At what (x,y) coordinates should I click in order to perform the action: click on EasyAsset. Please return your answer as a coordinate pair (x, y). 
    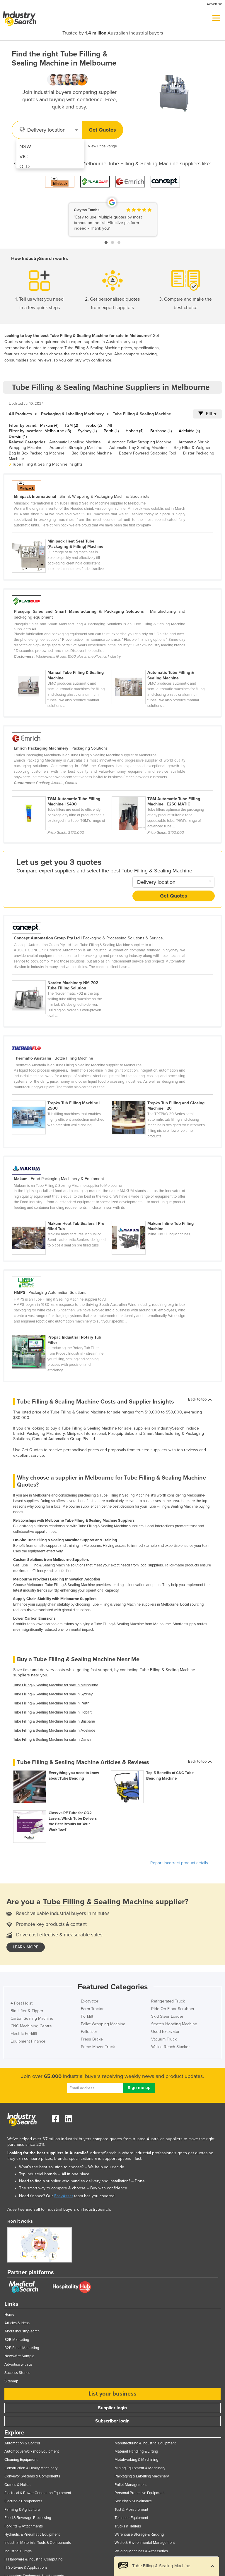
    Looking at the image, I should click on (63, 2195).